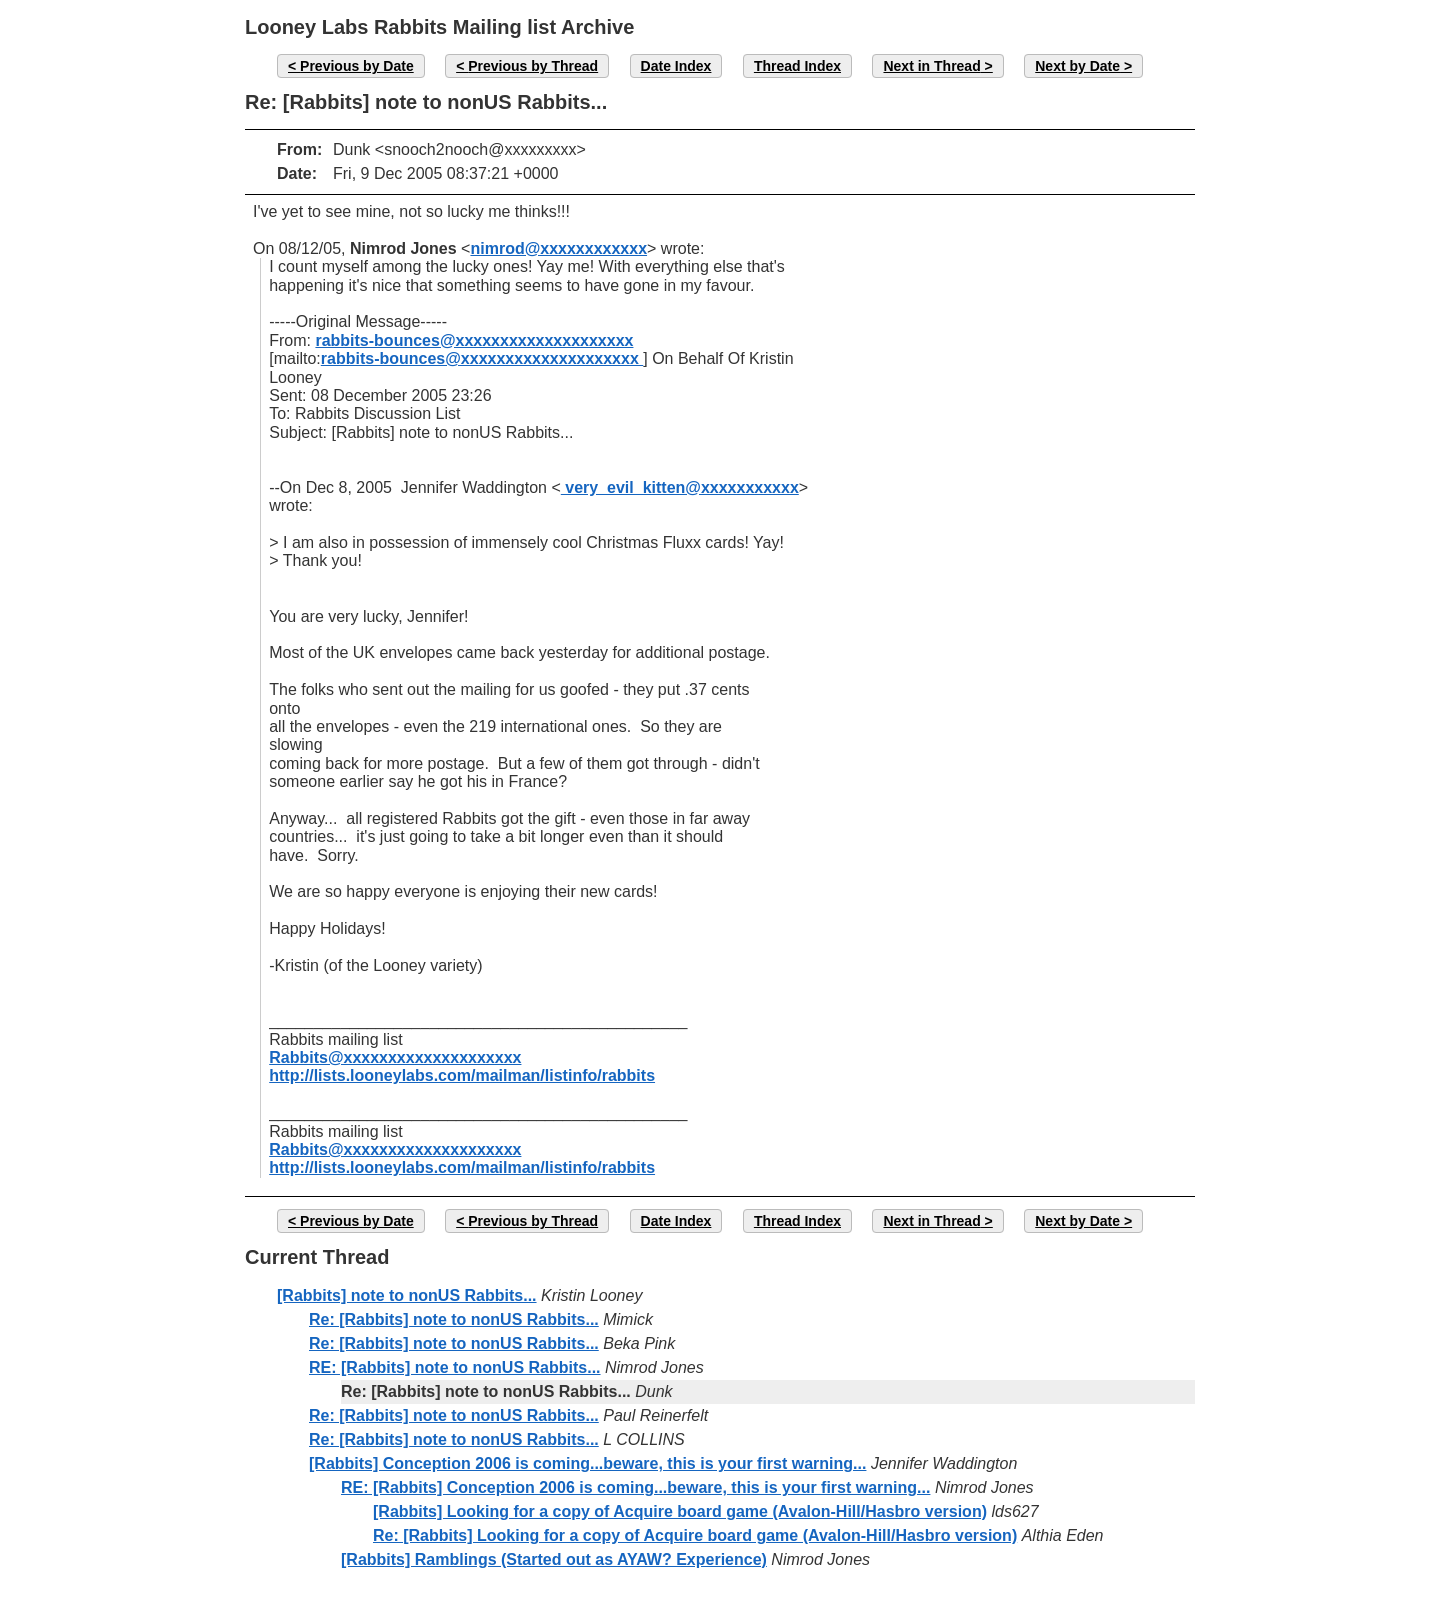 This screenshot has width=1440, height=1603. I want to click on Previous by Date, so click(357, 66).